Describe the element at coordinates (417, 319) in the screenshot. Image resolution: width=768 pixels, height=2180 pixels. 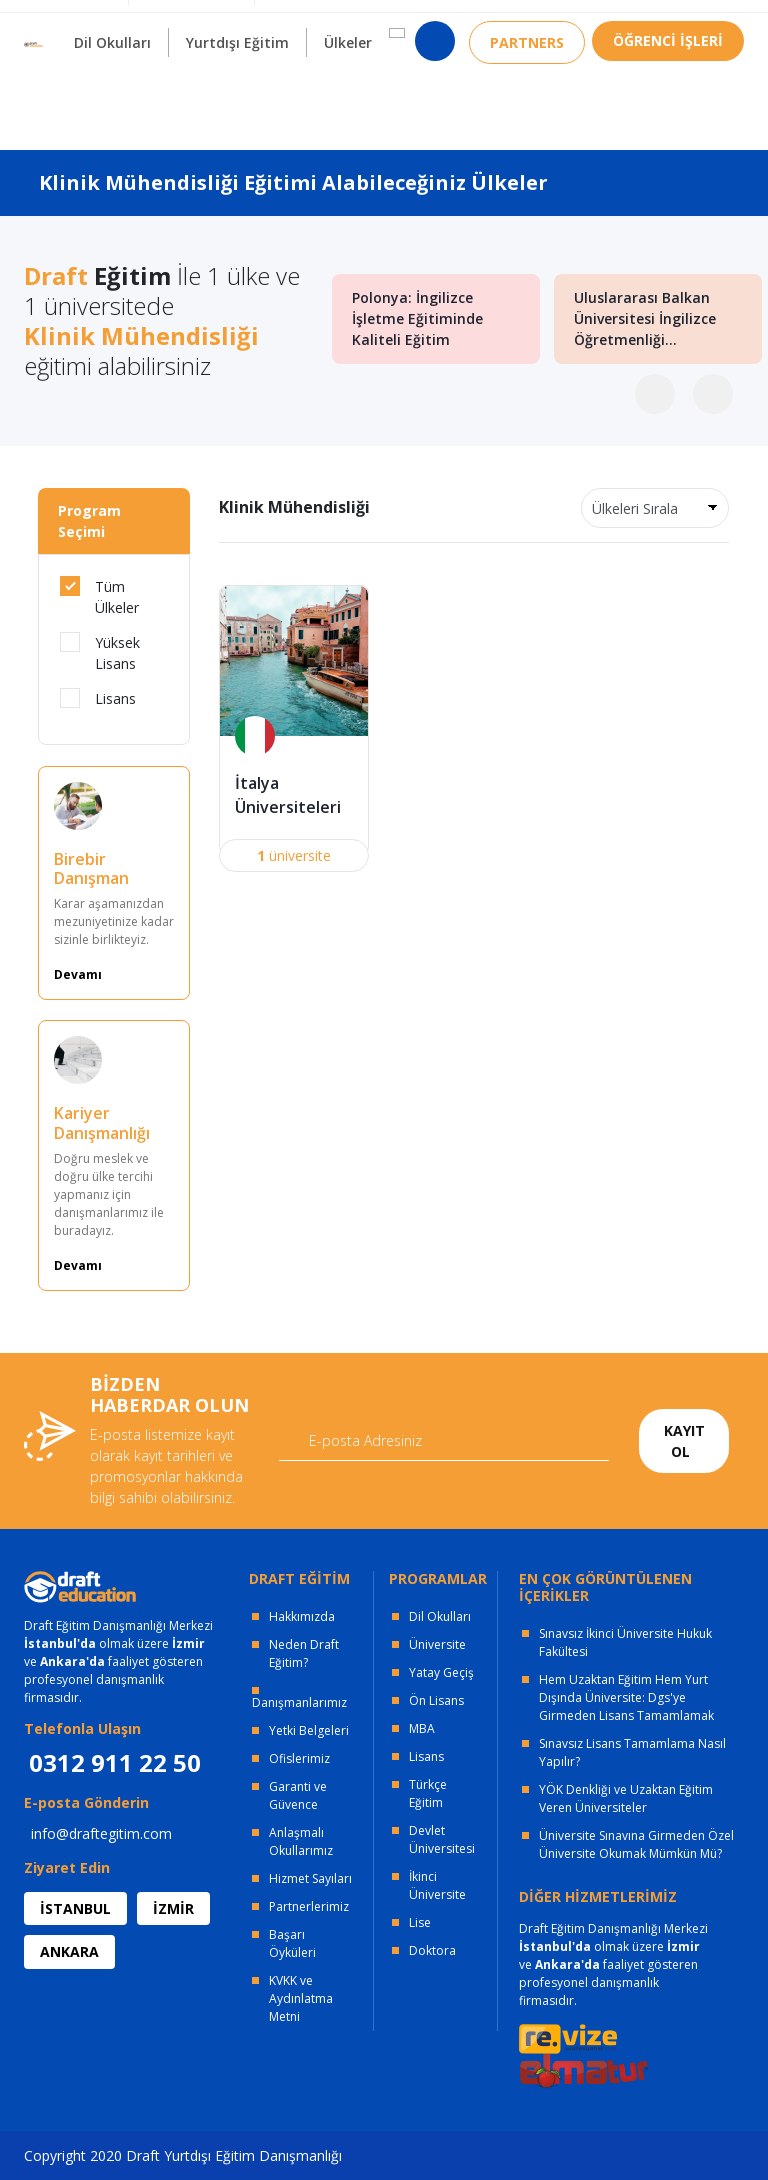
I see `Polonya: İngilizce İşletme Eğitiminde Kaliteli Eğitim` at that location.